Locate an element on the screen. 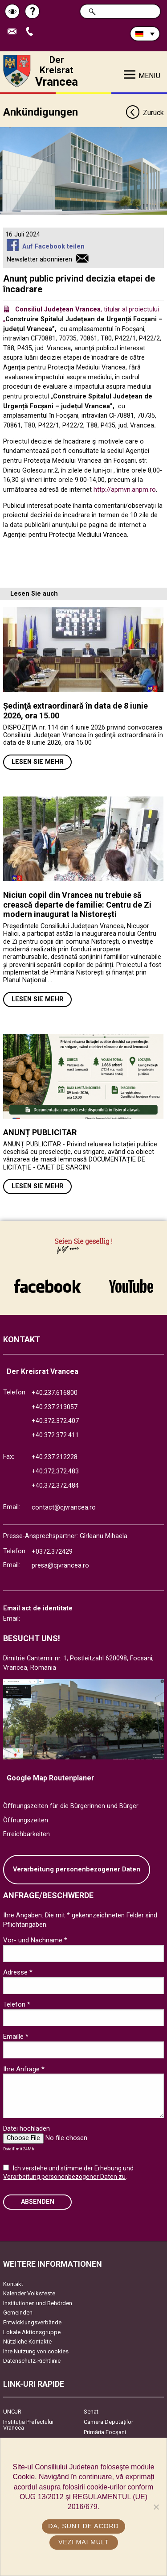  UNCJR is located at coordinates (12, 2411).